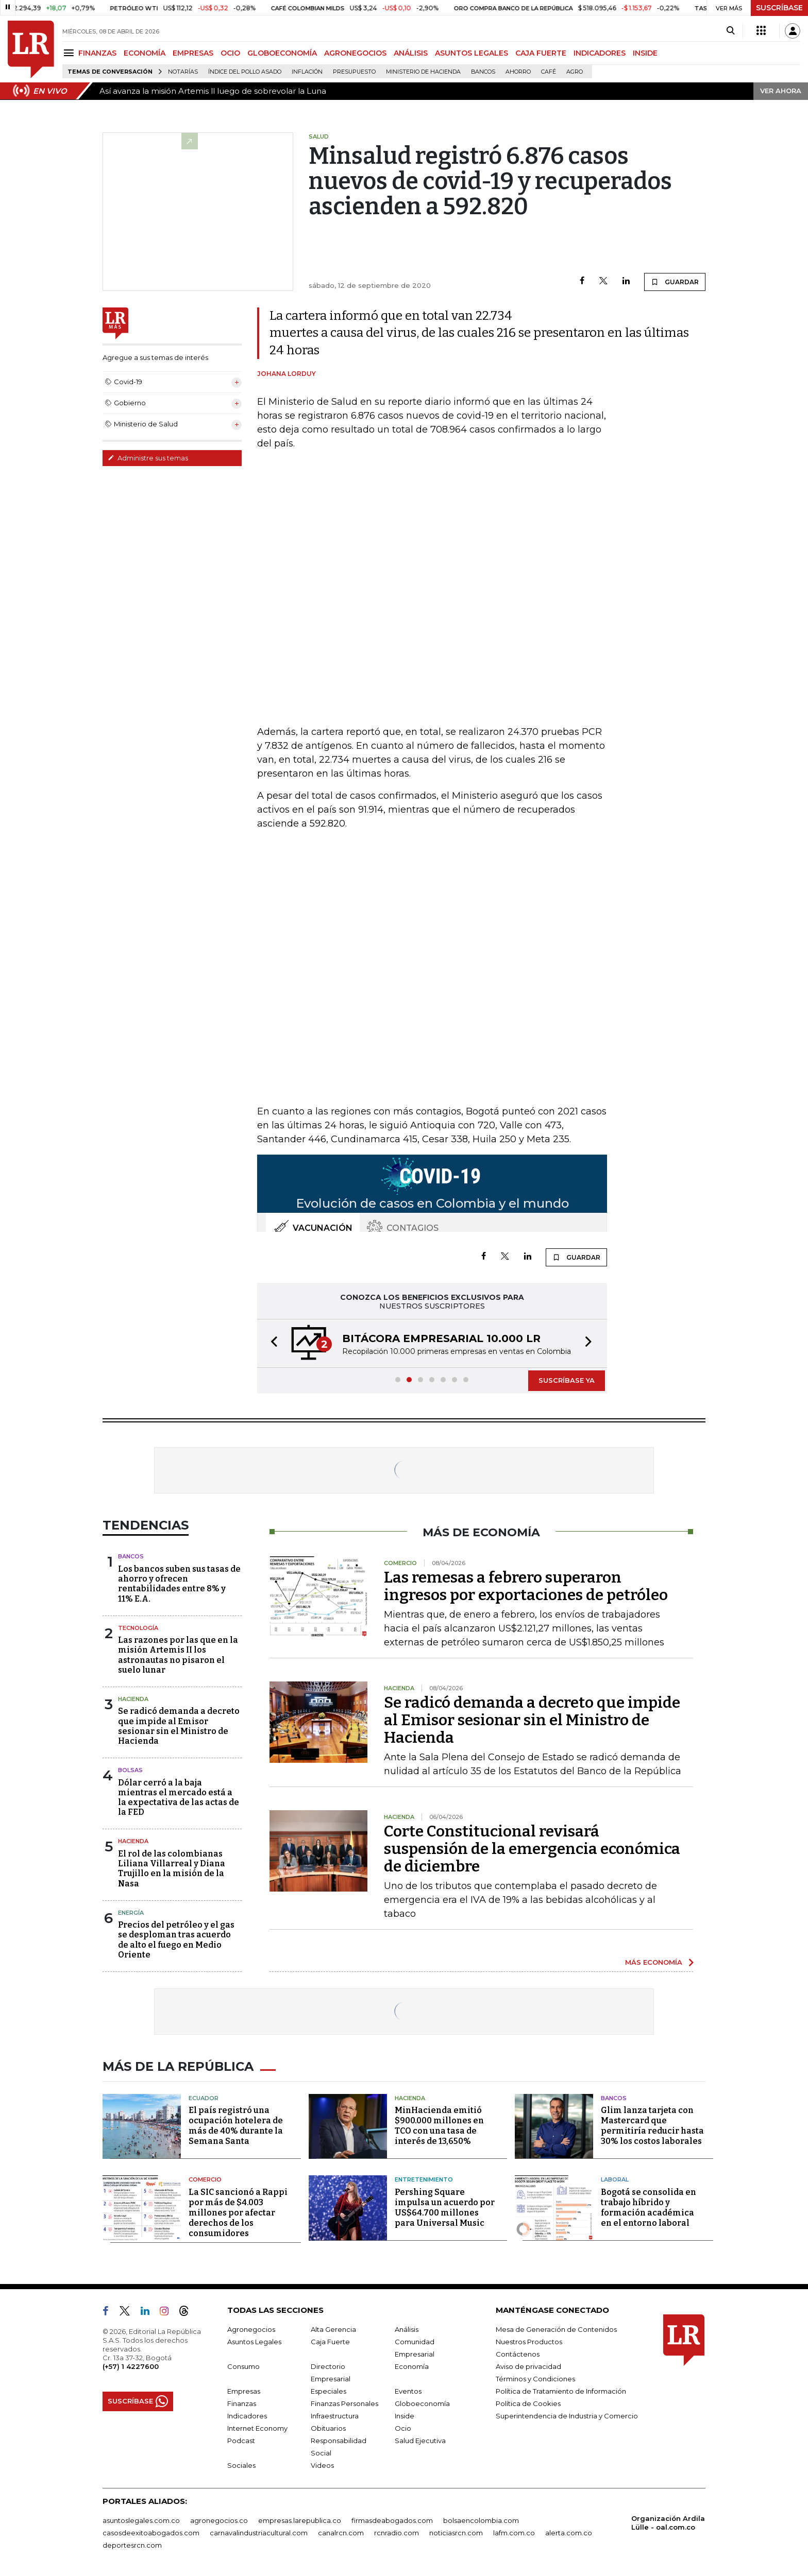 Image resolution: width=808 pixels, height=2576 pixels. What do you see at coordinates (299, 2520) in the screenshot?
I see `empresas.larepublica.co` at bounding box center [299, 2520].